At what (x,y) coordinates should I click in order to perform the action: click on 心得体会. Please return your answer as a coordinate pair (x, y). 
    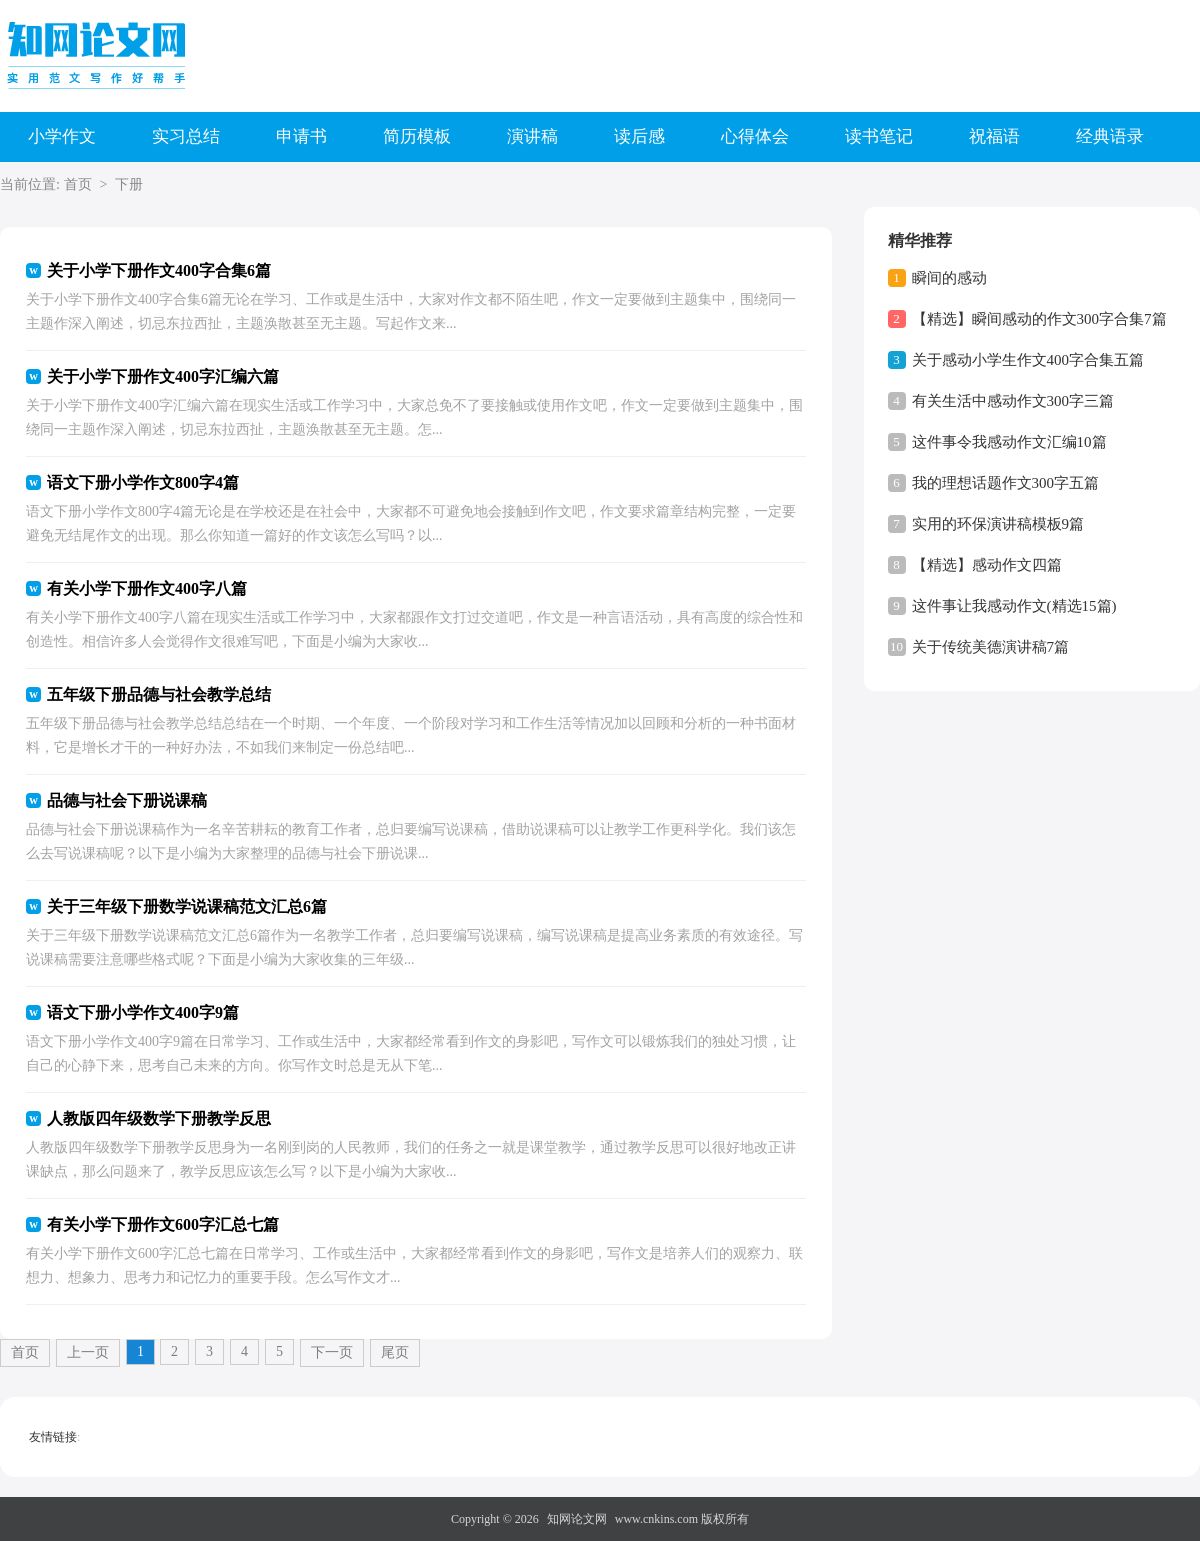
    Looking at the image, I should click on (755, 136).